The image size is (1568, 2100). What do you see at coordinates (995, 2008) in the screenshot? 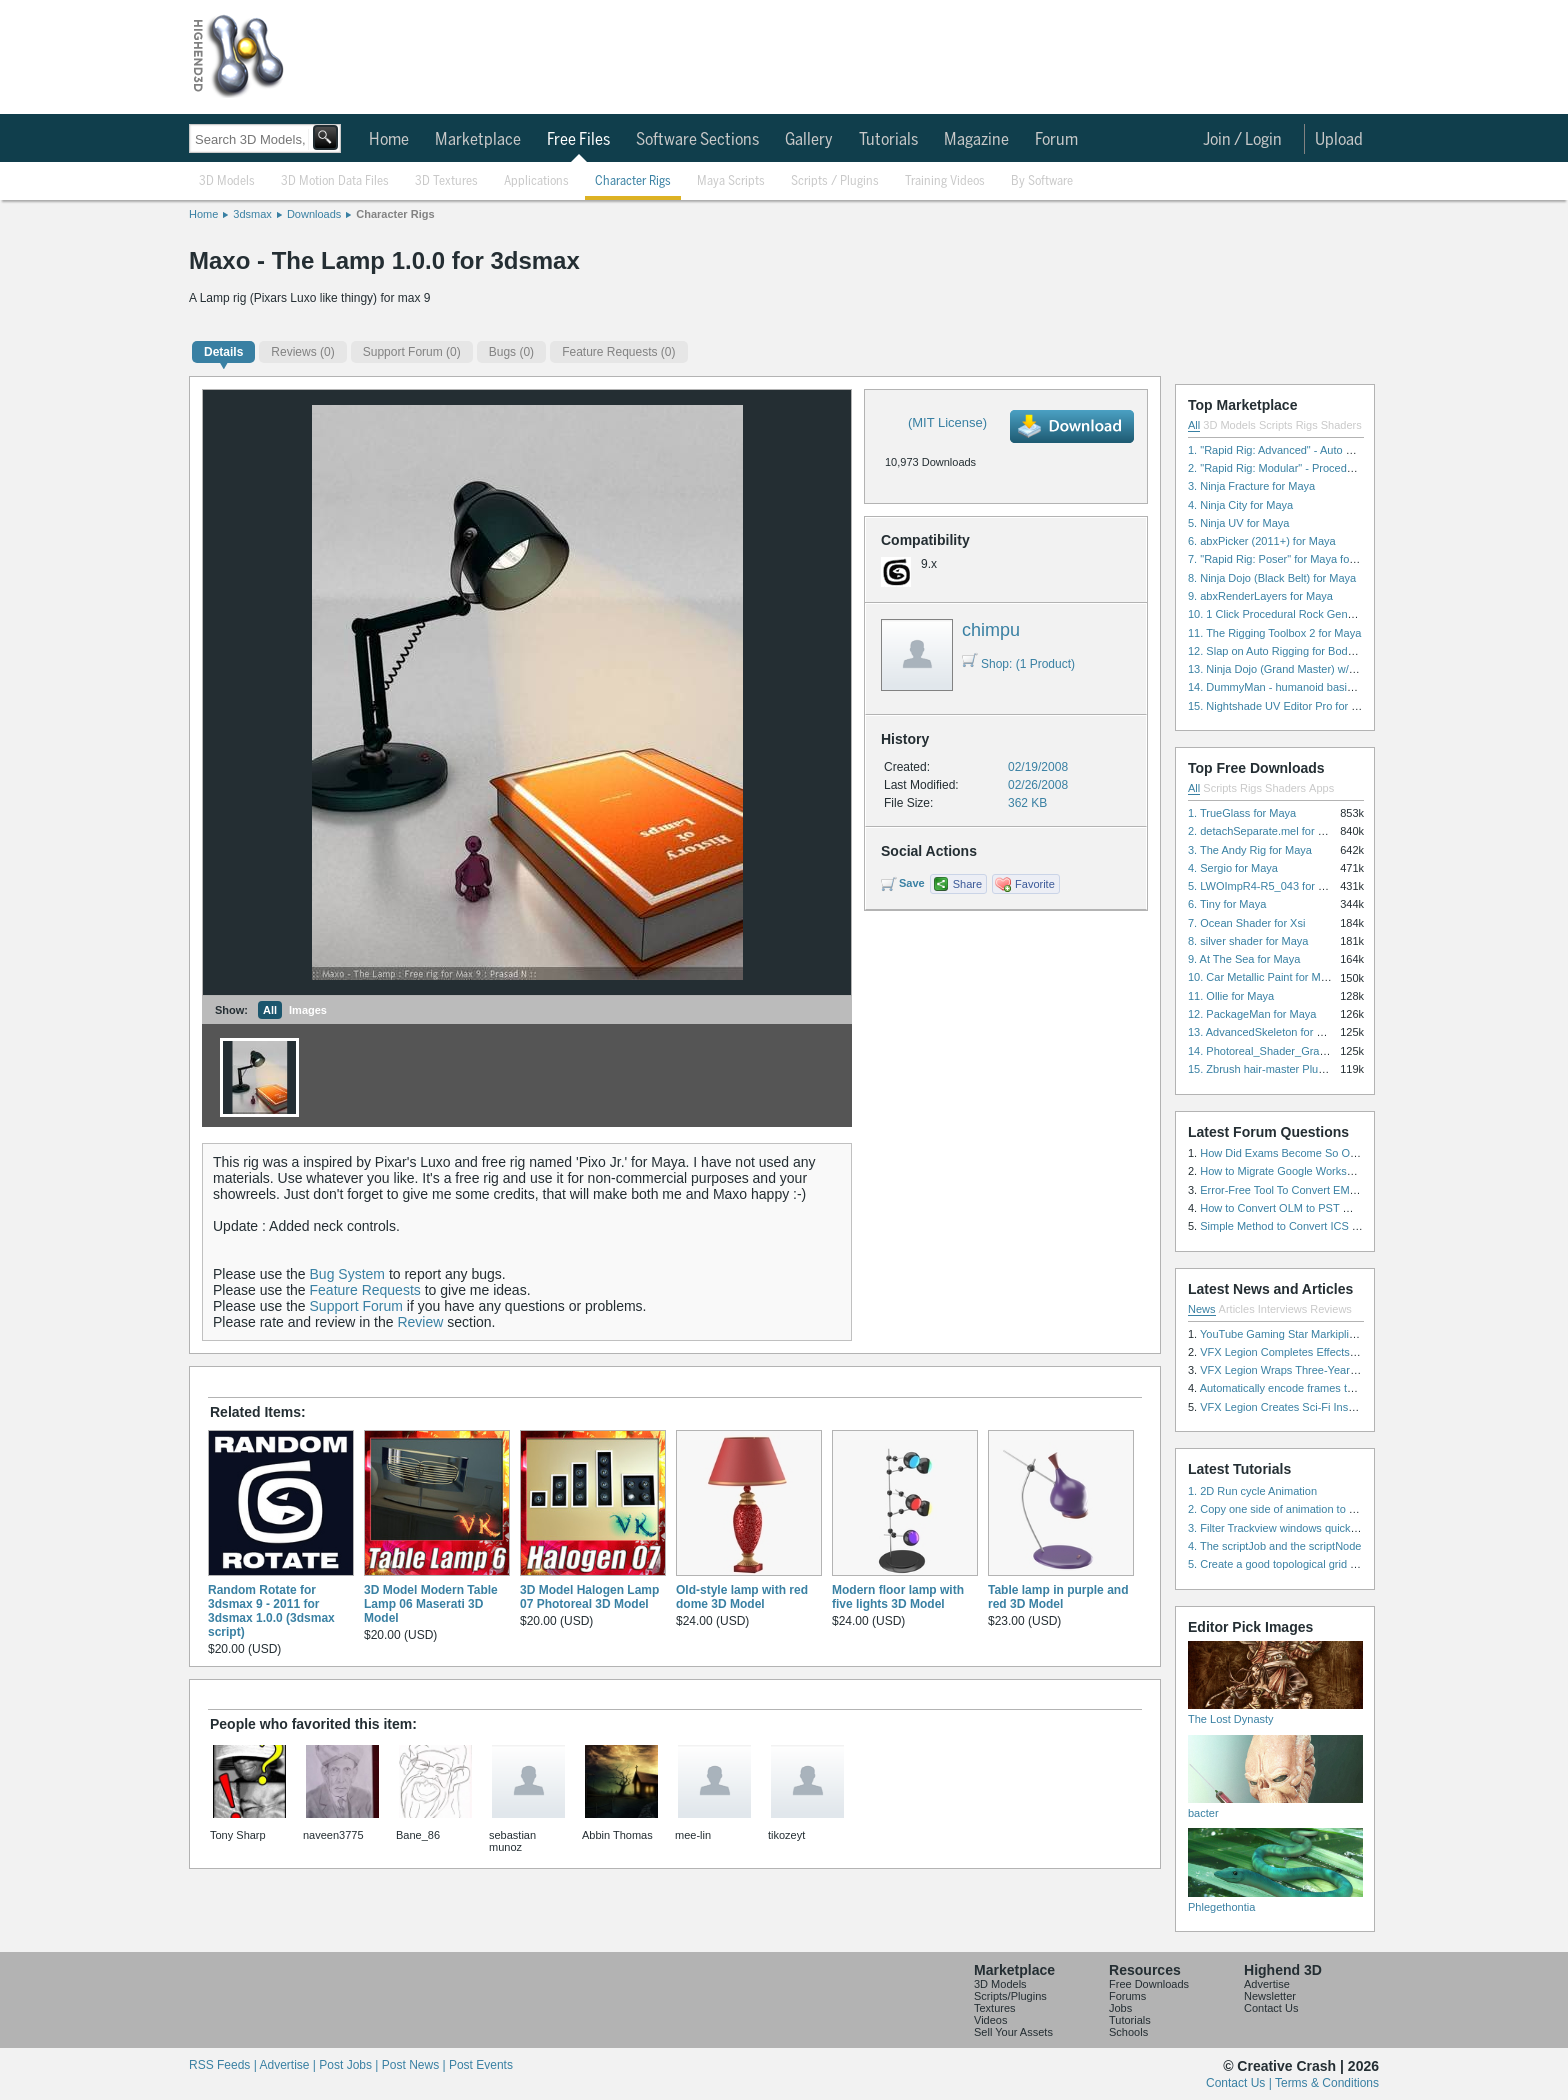
I see `Textures` at bounding box center [995, 2008].